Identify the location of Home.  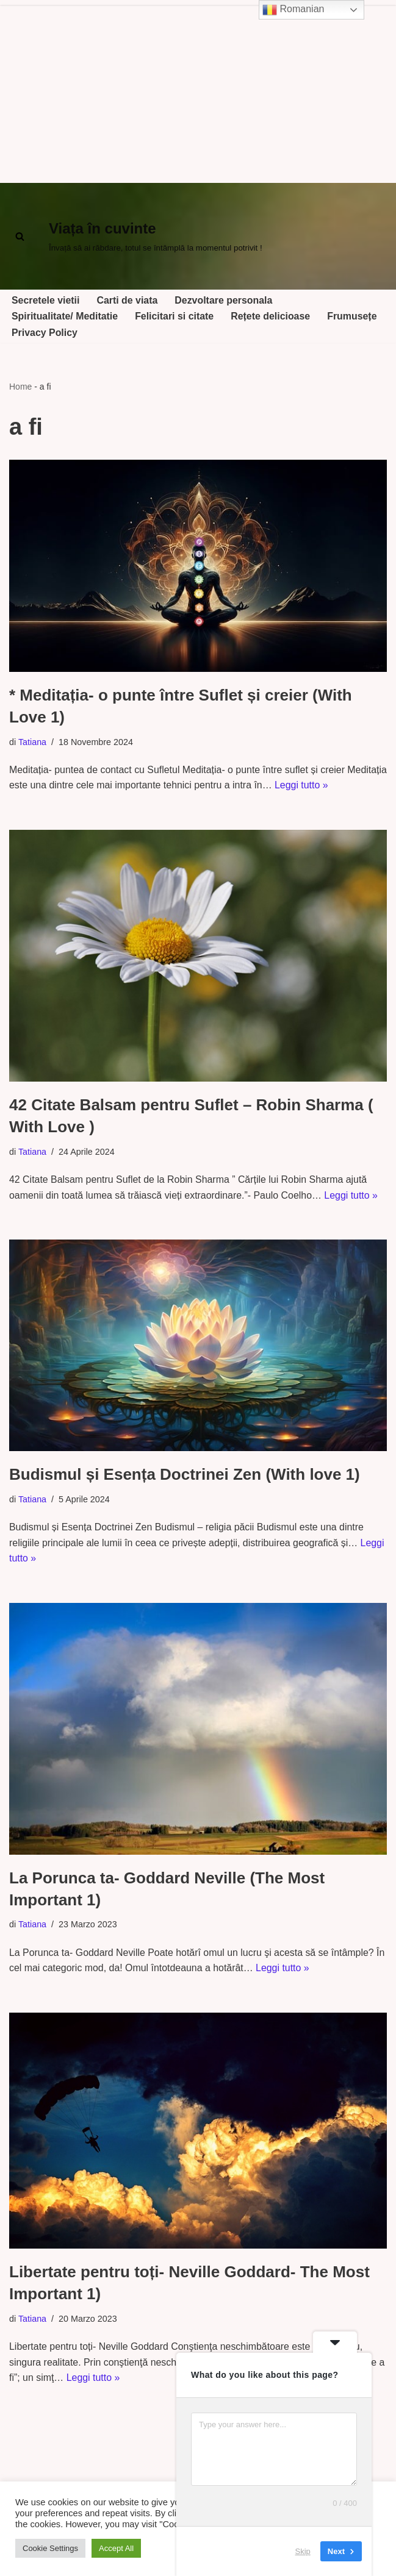
(20, 387).